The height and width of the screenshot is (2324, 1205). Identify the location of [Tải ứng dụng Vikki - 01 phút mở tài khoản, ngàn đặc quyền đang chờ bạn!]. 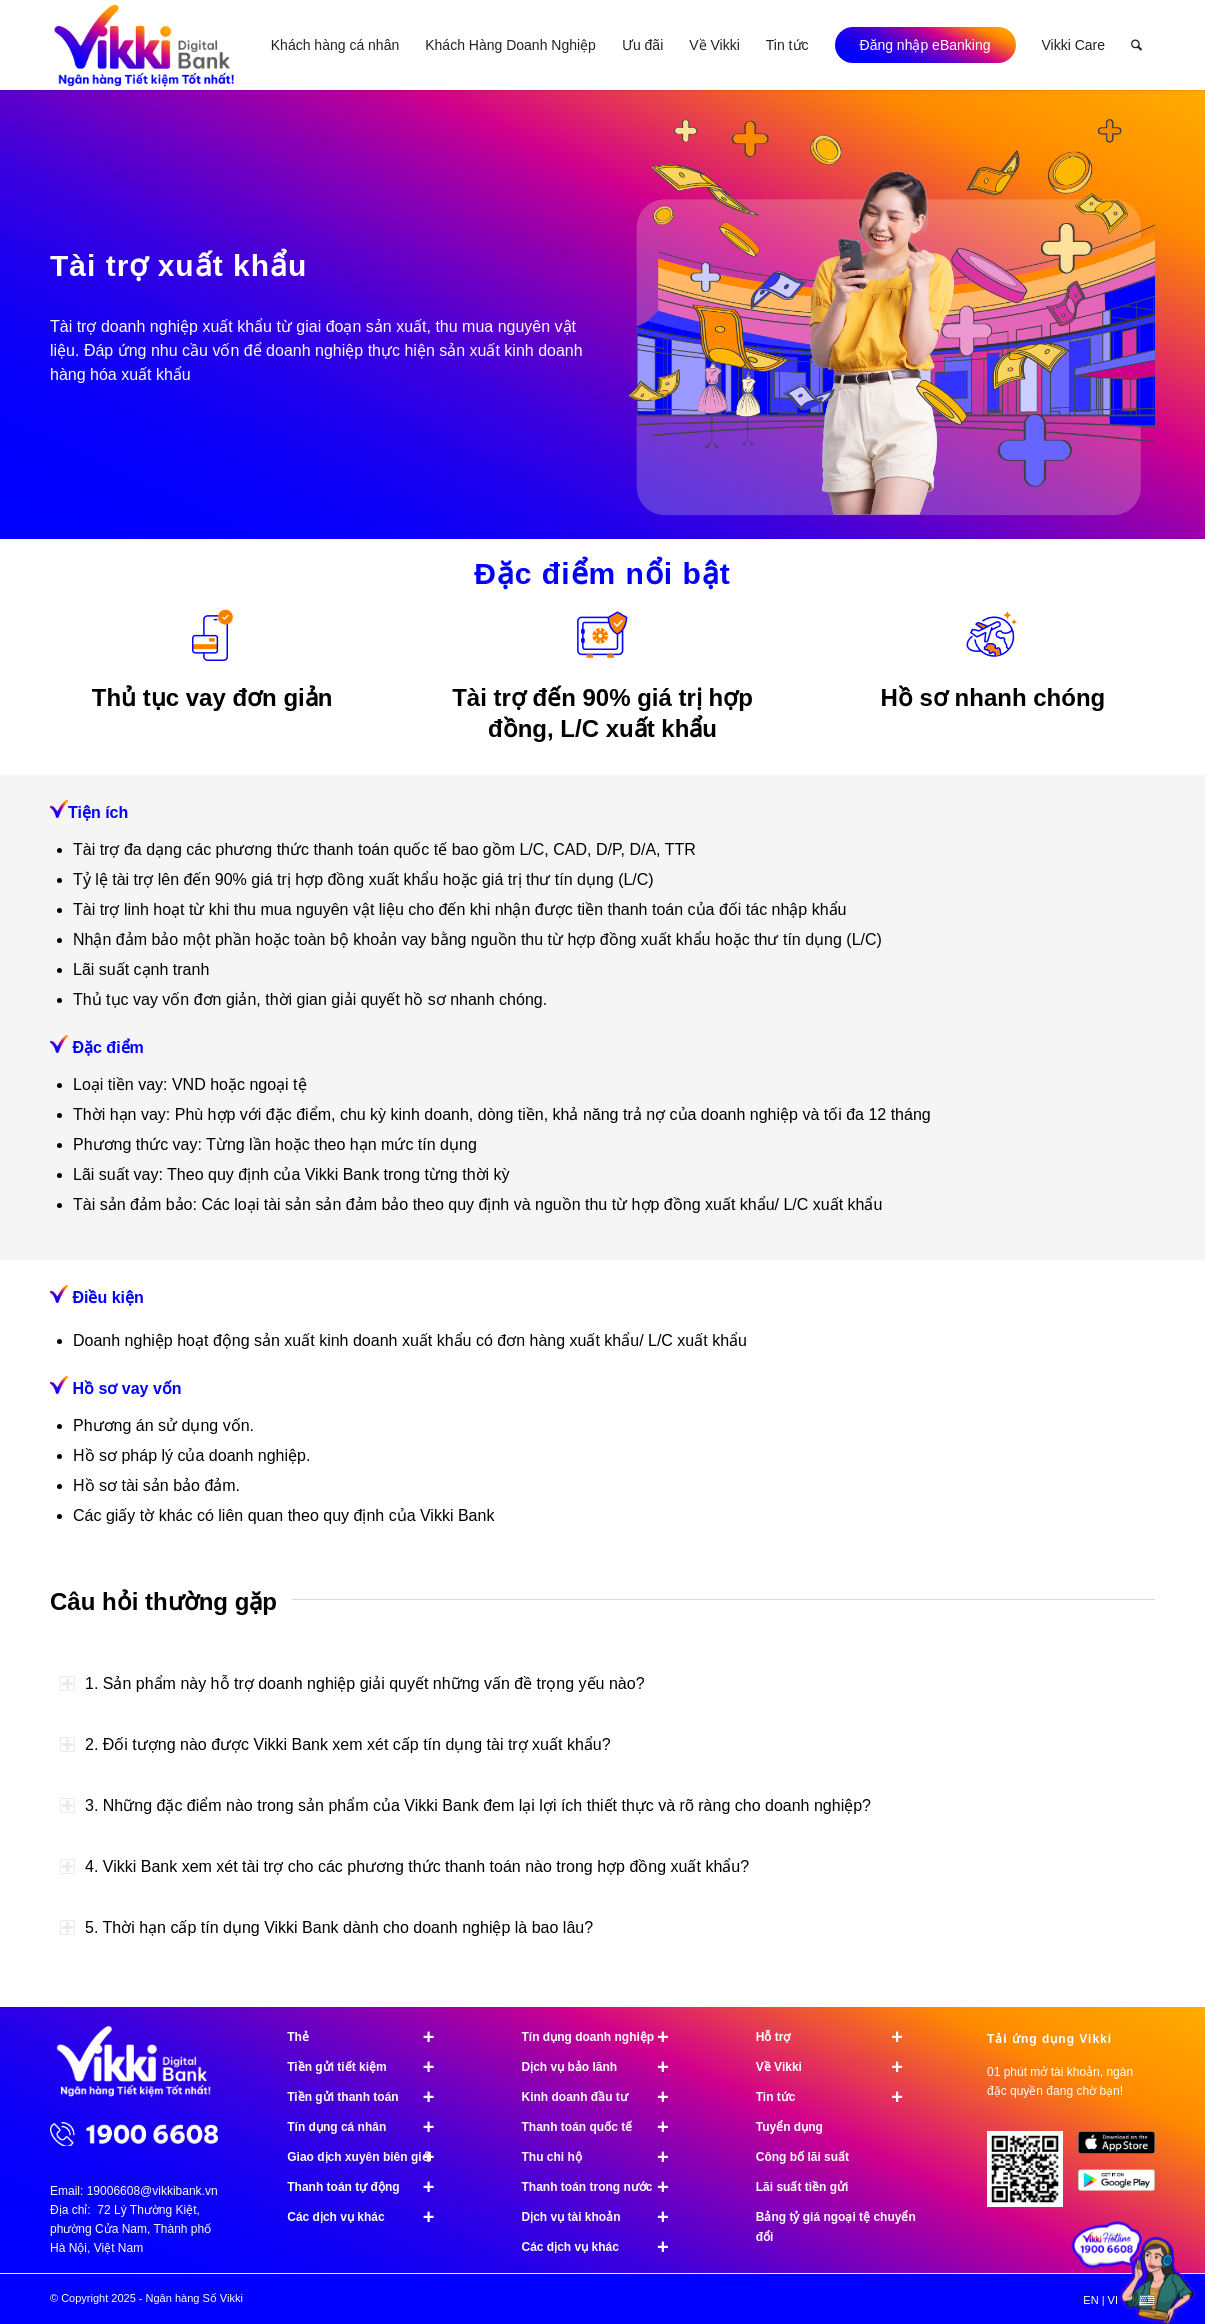
(1032, 2176).